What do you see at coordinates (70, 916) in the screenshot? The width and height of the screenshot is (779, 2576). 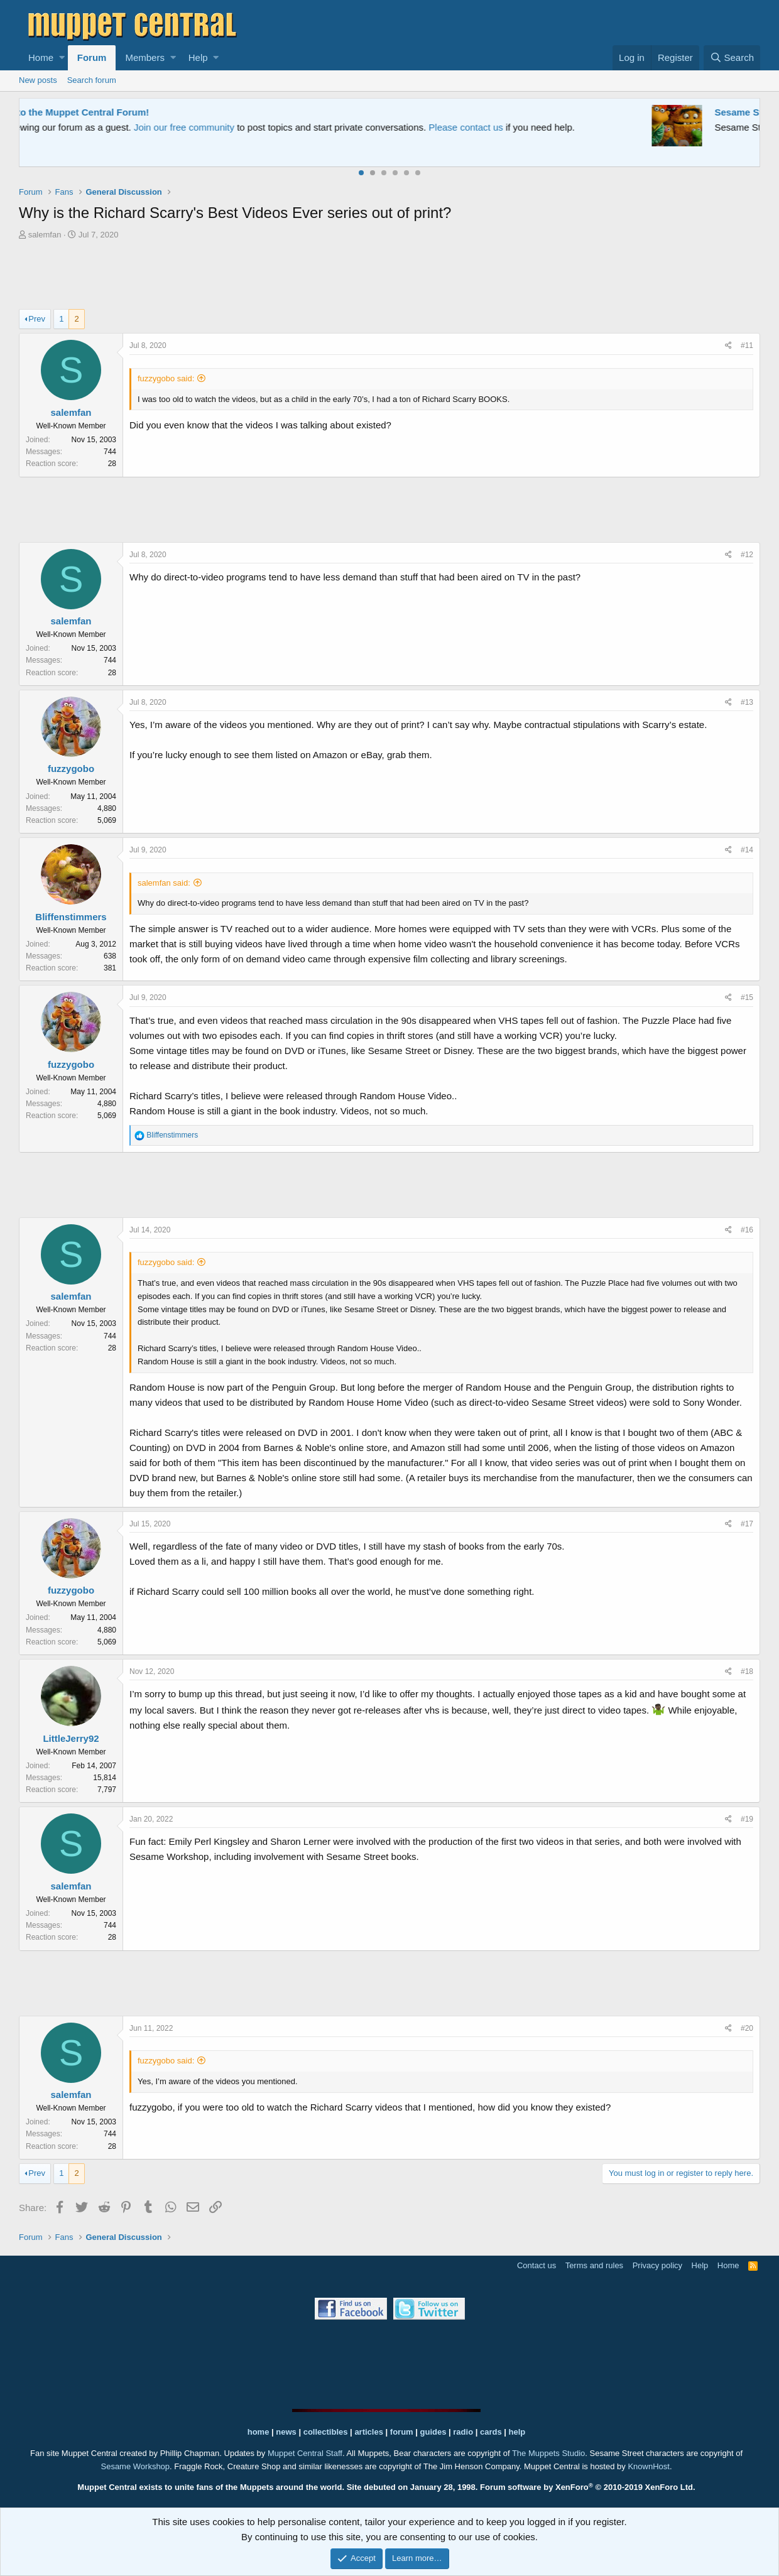 I see `Bliffenstimmers` at bounding box center [70, 916].